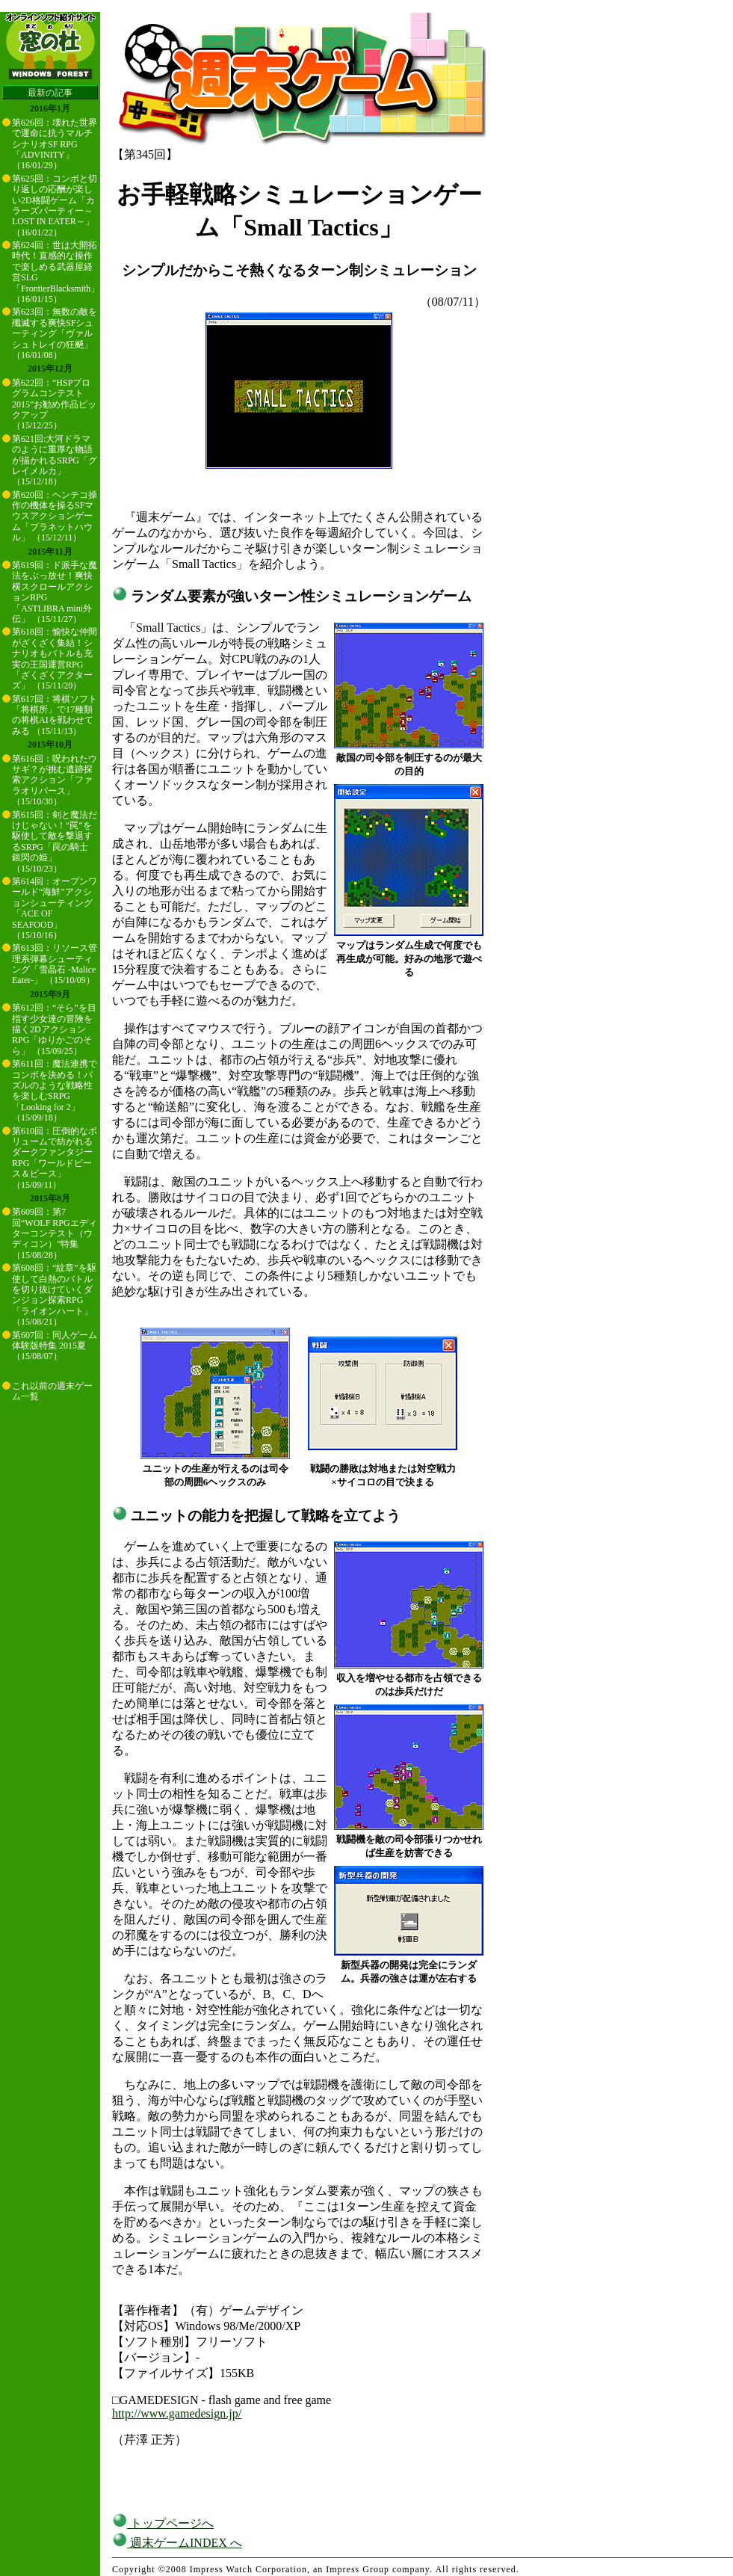 This screenshot has height=2576, width=733. Describe the element at coordinates (54, 333) in the screenshot. I see `第623回：無数の敵を殲滅する爽快SFシューティング「ヴァルシュトレイの狂飇」 （16/01/08）` at that location.